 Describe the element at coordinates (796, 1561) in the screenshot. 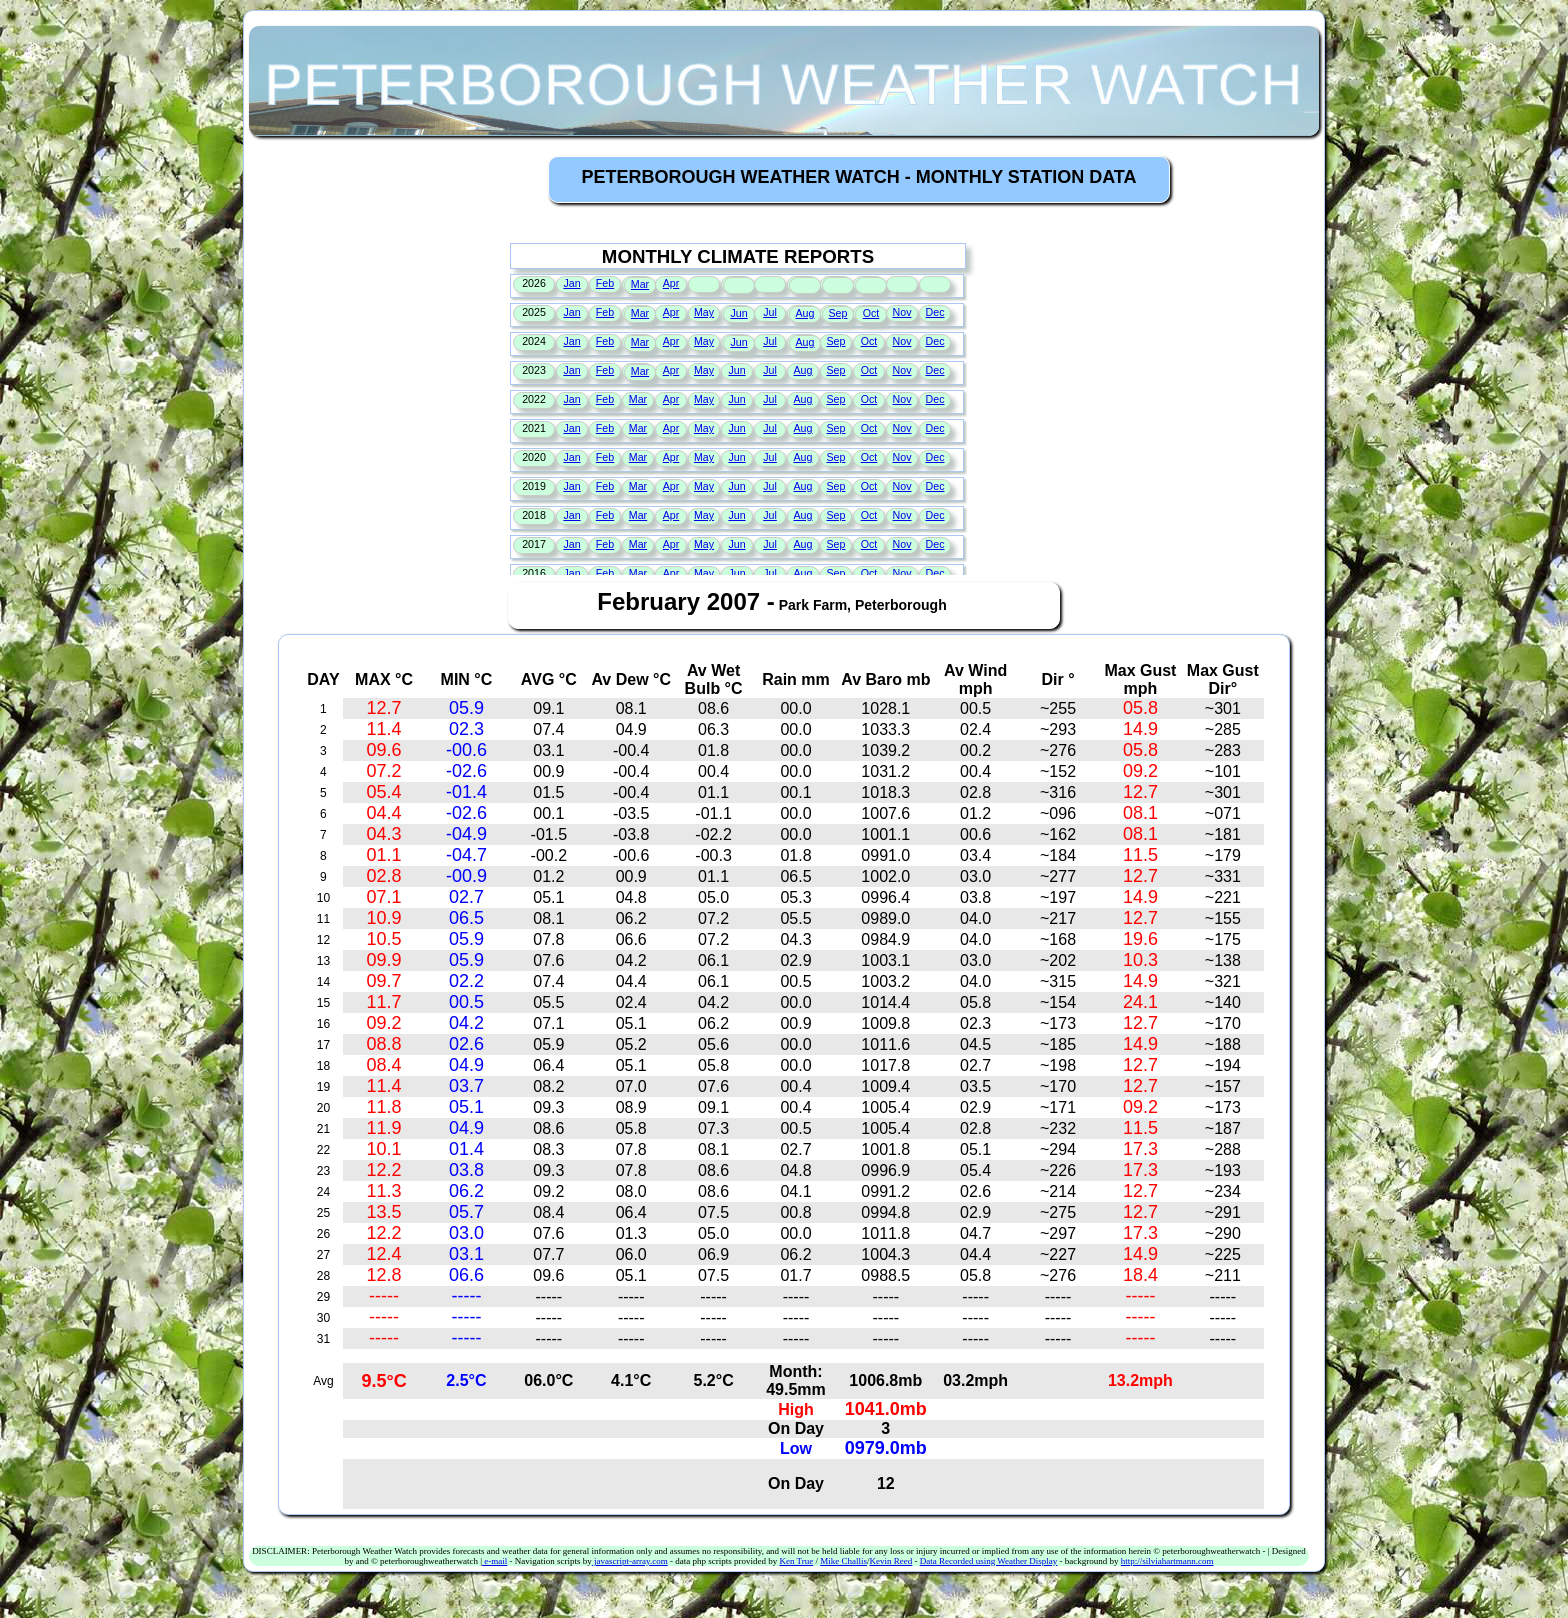

I see `Ken True` at that location.